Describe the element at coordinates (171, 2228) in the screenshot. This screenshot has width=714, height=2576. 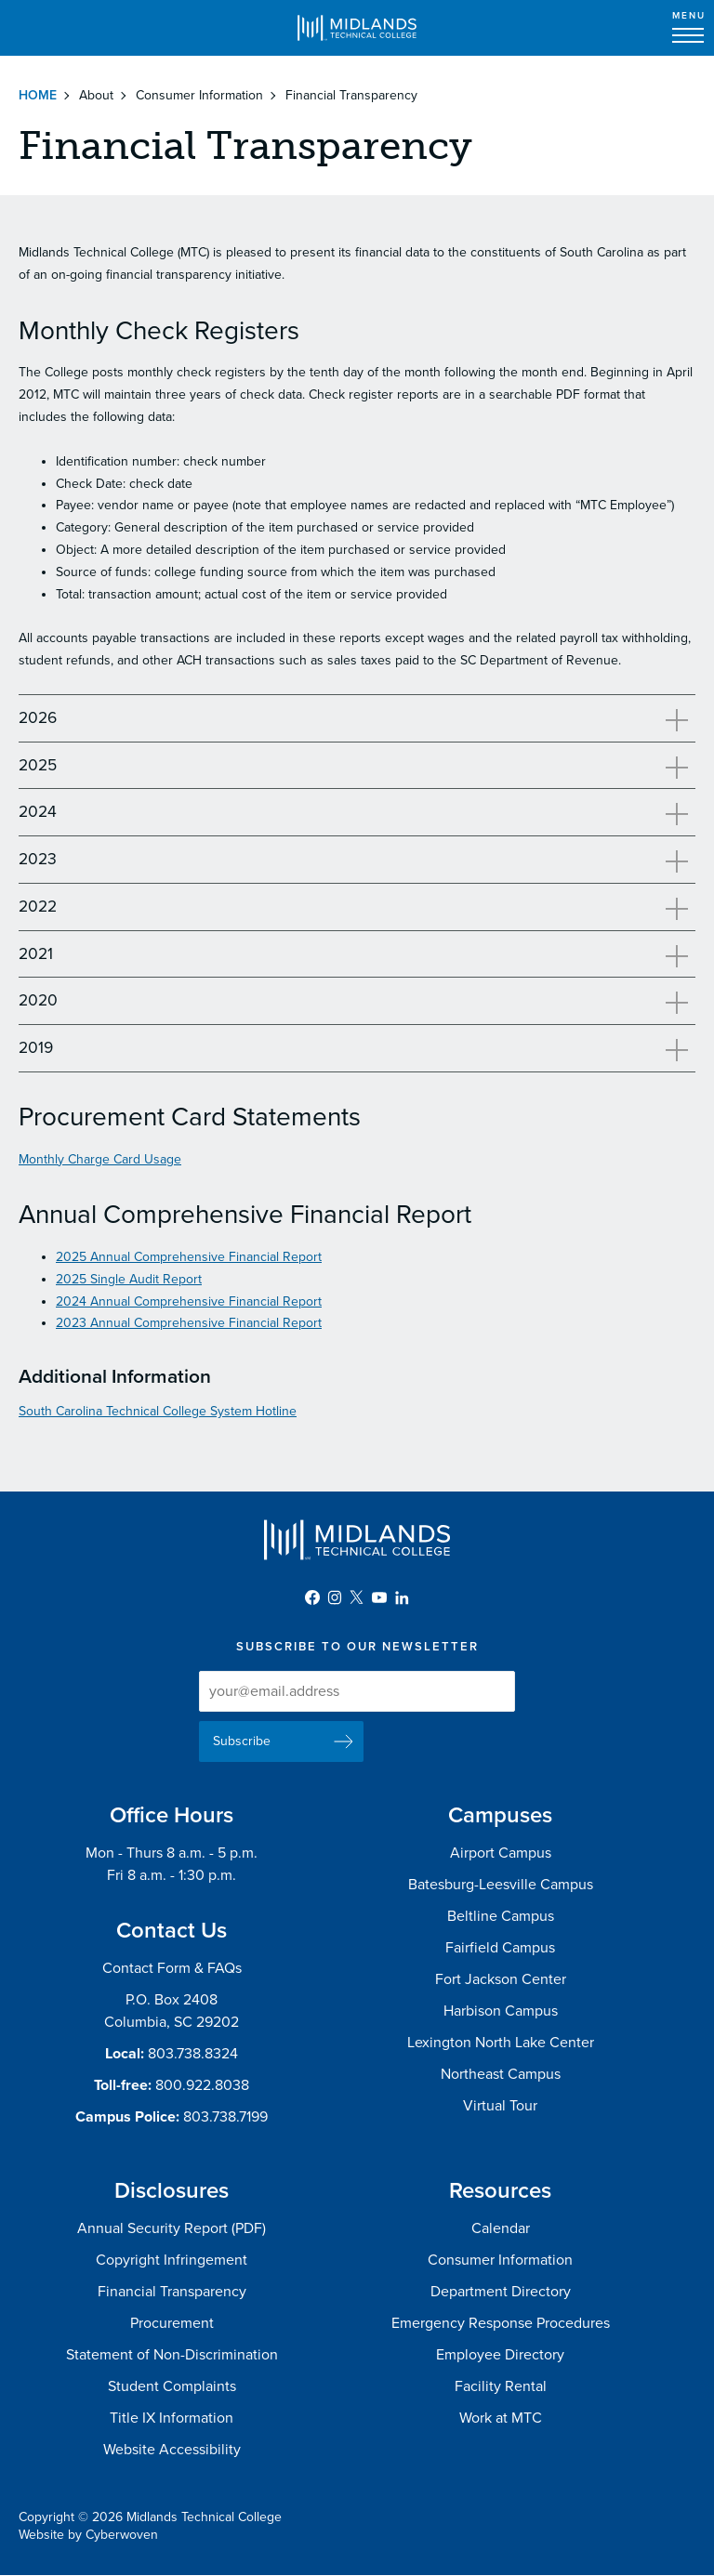
I see `Annual Security Report (PDF)` at that location.